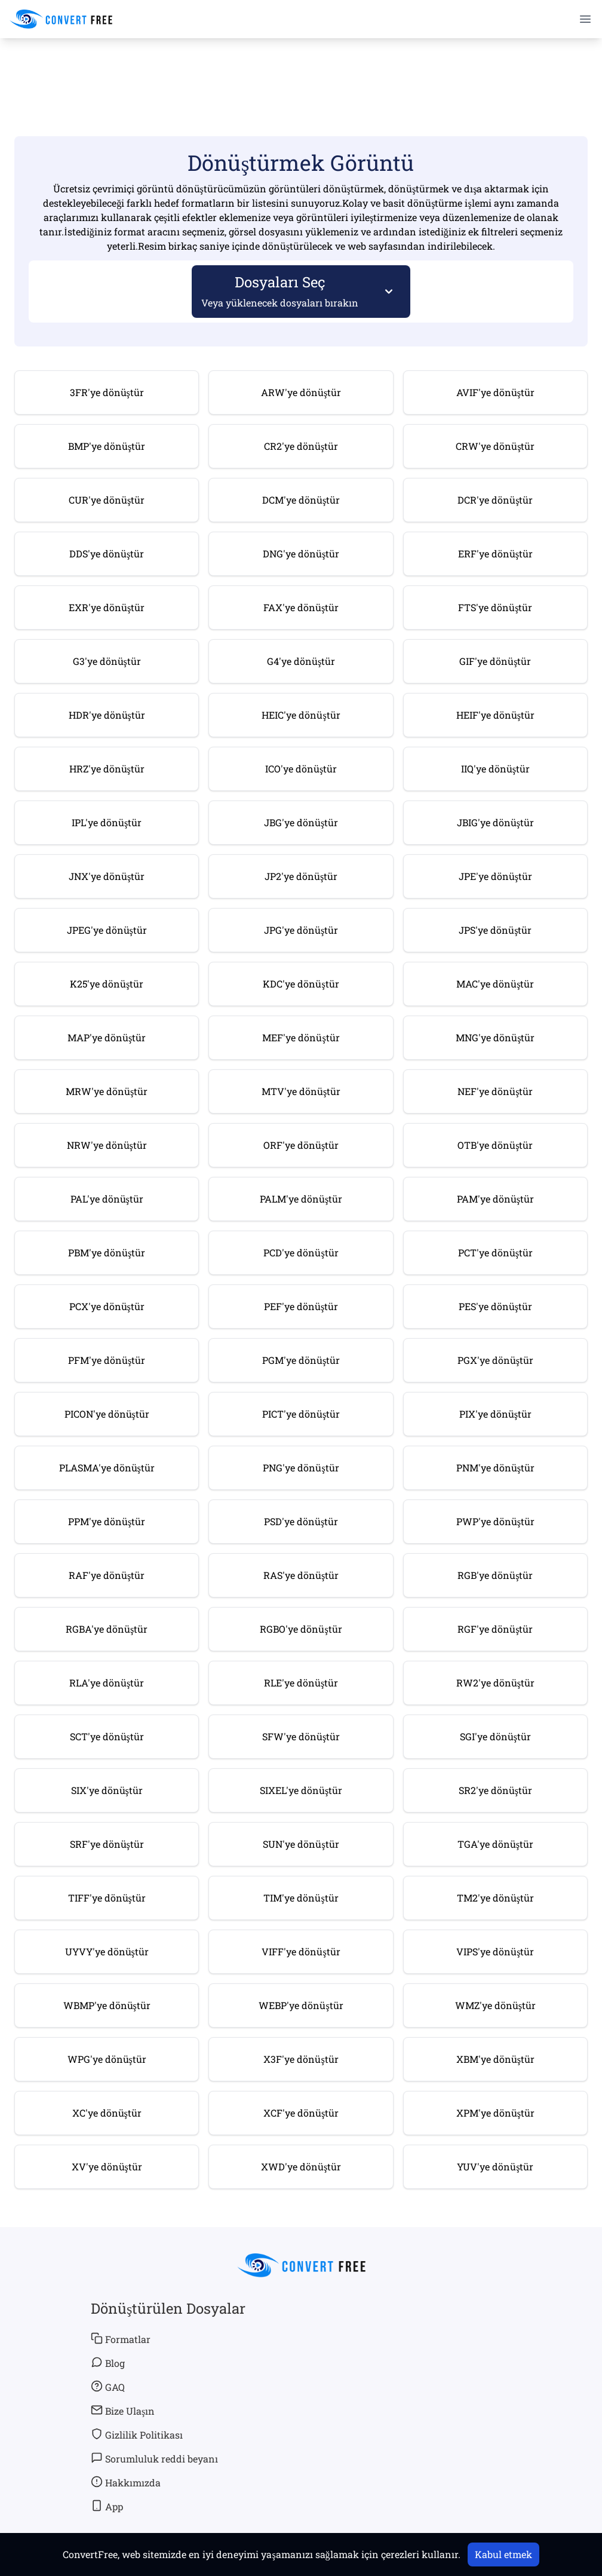 This screenshot has width=602, height=2576. What do you see at coordinates (495, 1198) in the screenshot?
I see `PAM'ye dönüştür` at bounding box center [495, 1198].